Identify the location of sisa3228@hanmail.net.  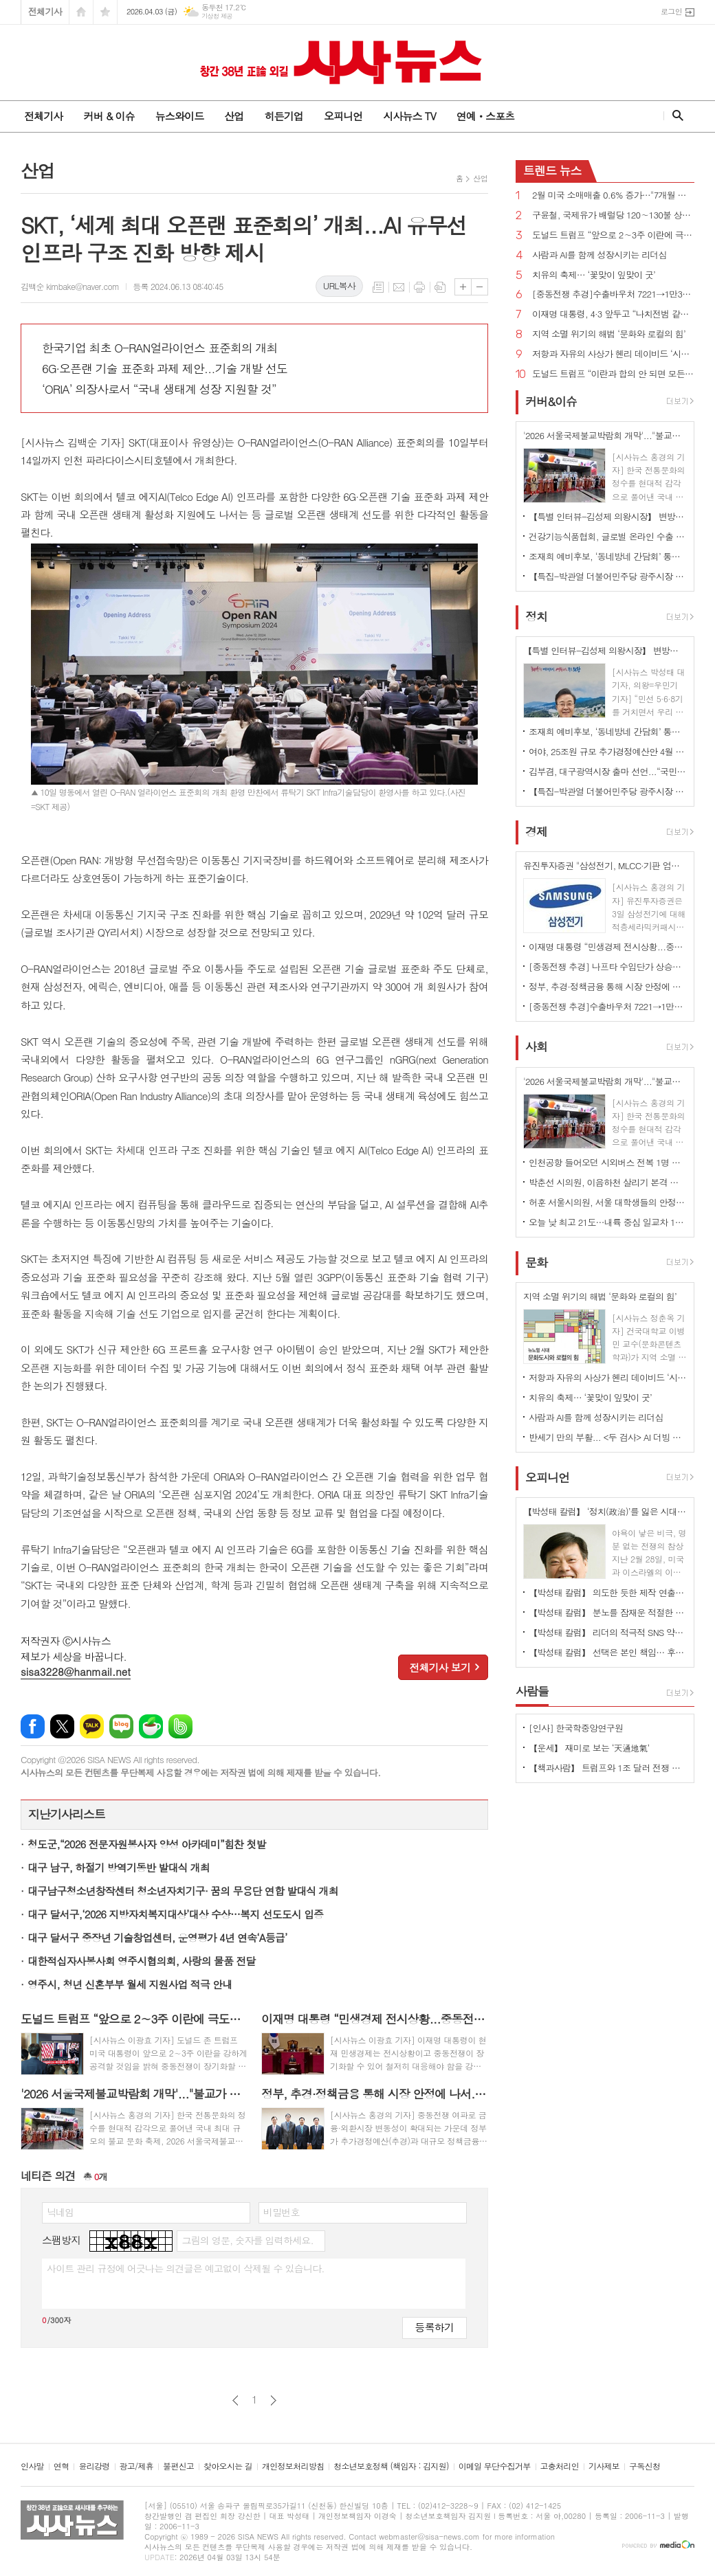
(76, 1671).